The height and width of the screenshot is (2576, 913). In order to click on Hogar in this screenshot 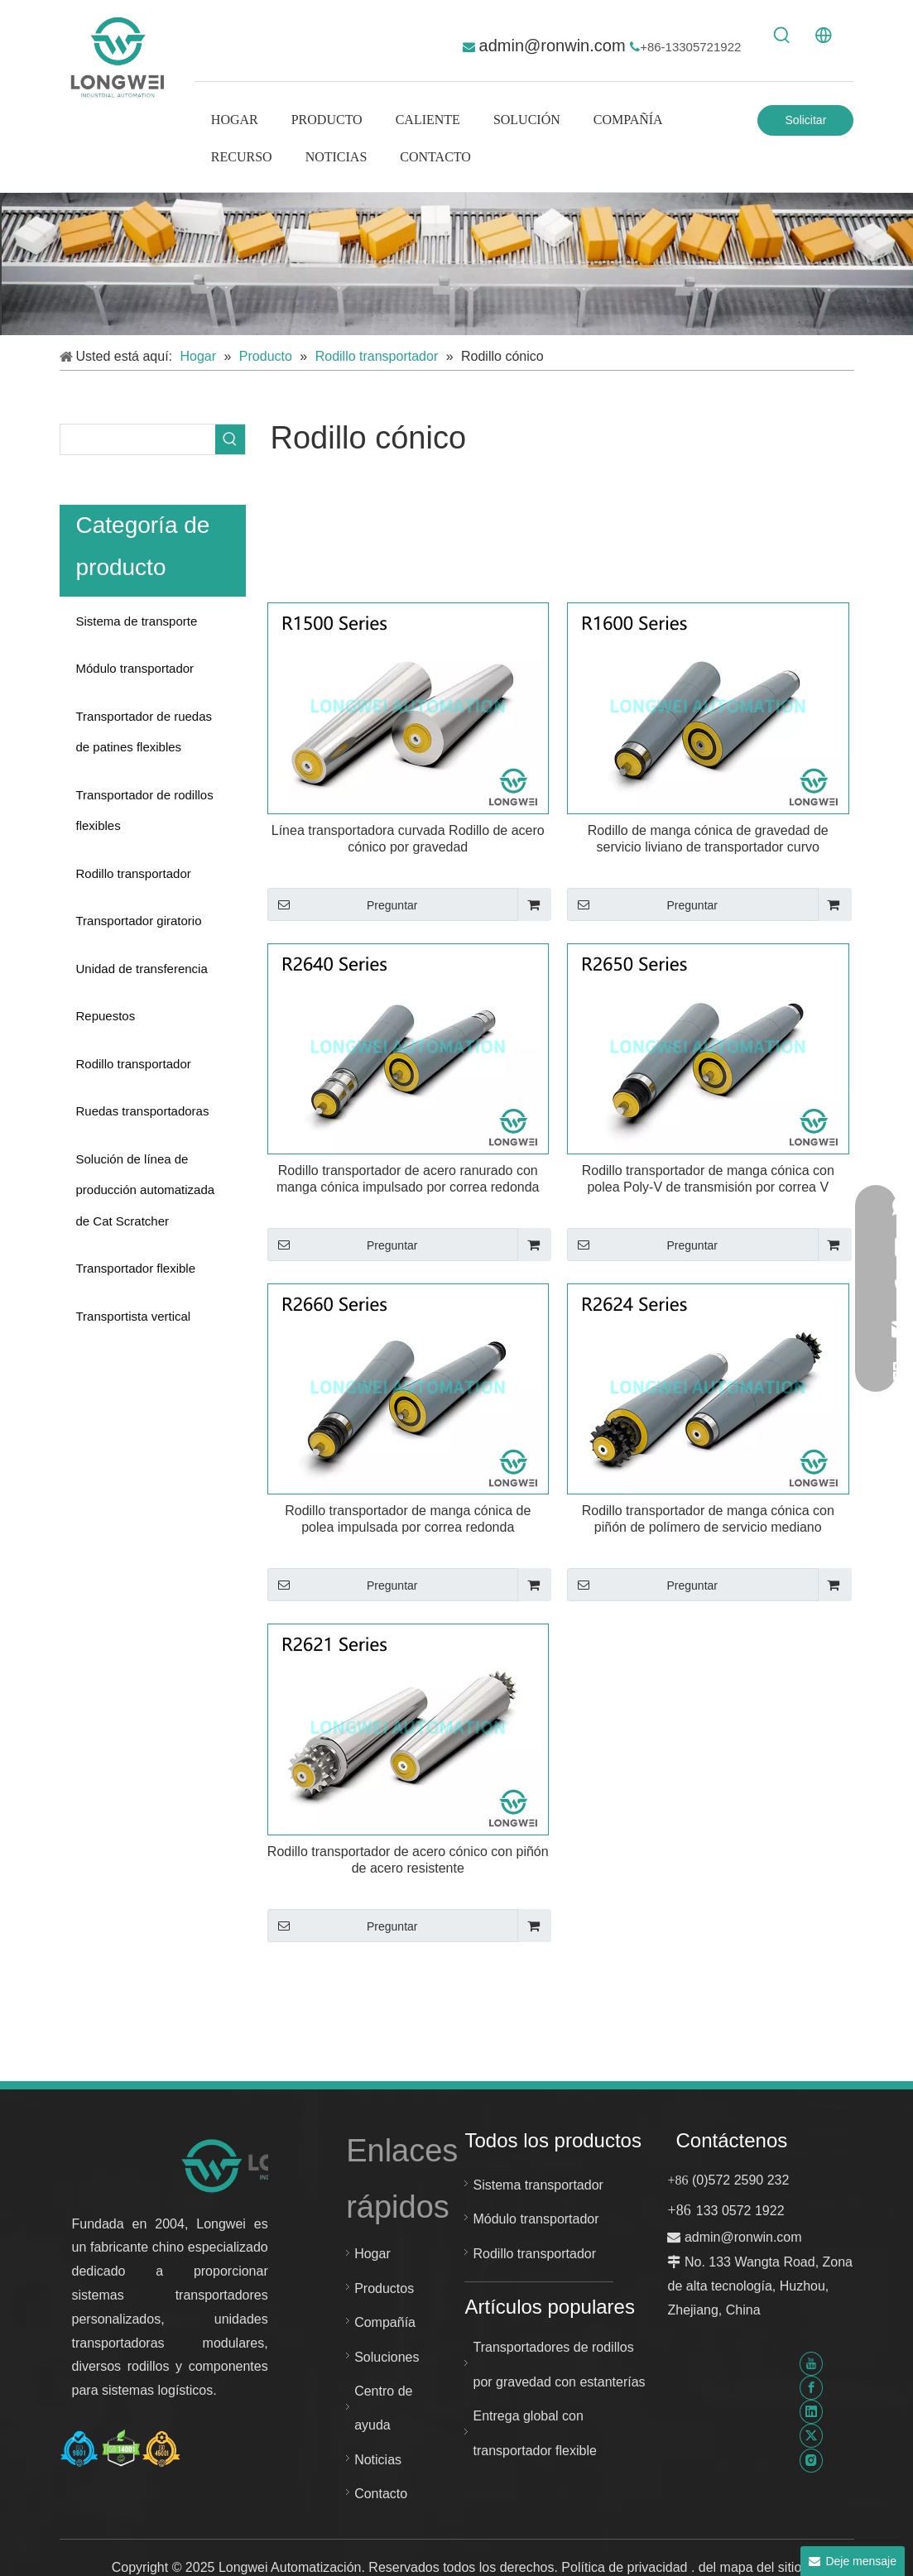, I will do `click(372, 2254)`.